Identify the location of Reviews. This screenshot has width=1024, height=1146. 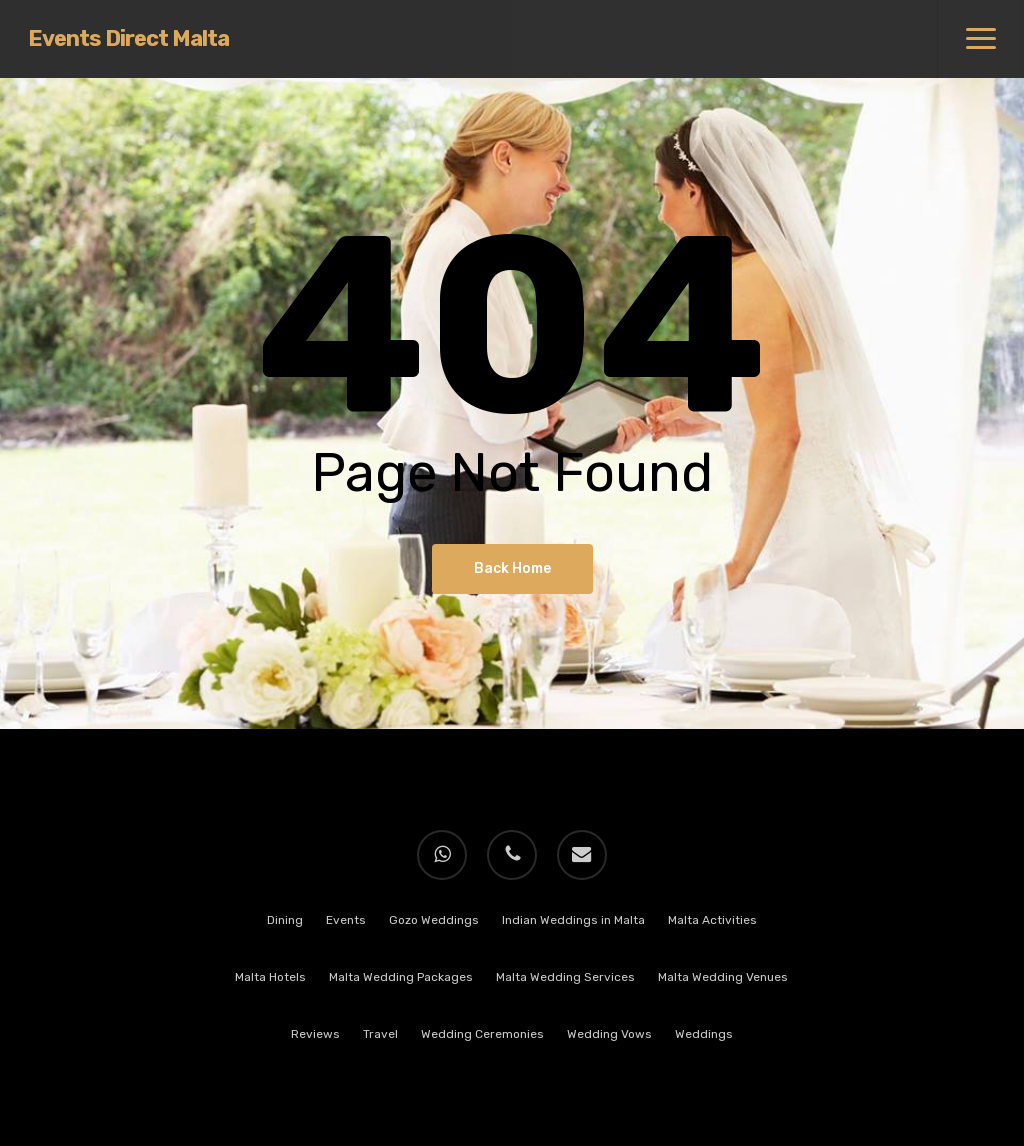
(315, 1034).